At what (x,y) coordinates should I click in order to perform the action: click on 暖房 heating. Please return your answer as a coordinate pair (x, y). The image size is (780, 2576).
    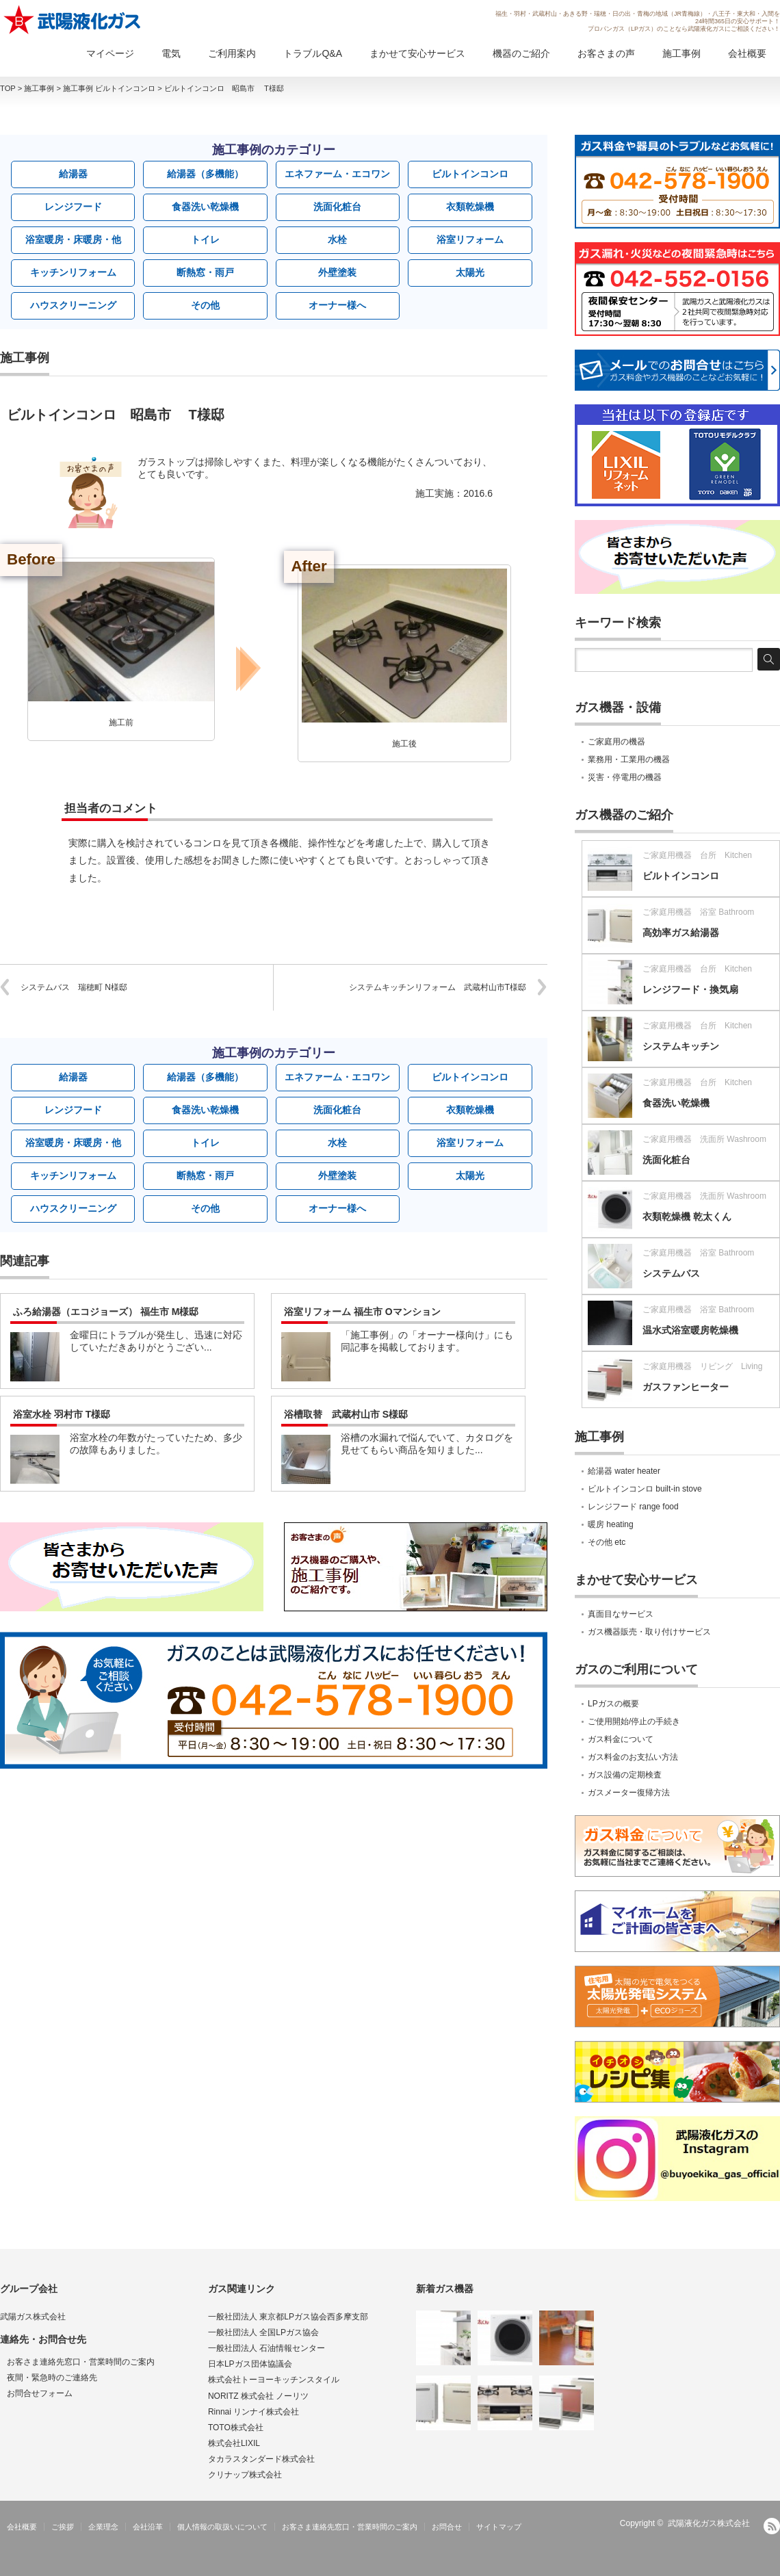
    Looking at the image, I should click on (611, 1524).